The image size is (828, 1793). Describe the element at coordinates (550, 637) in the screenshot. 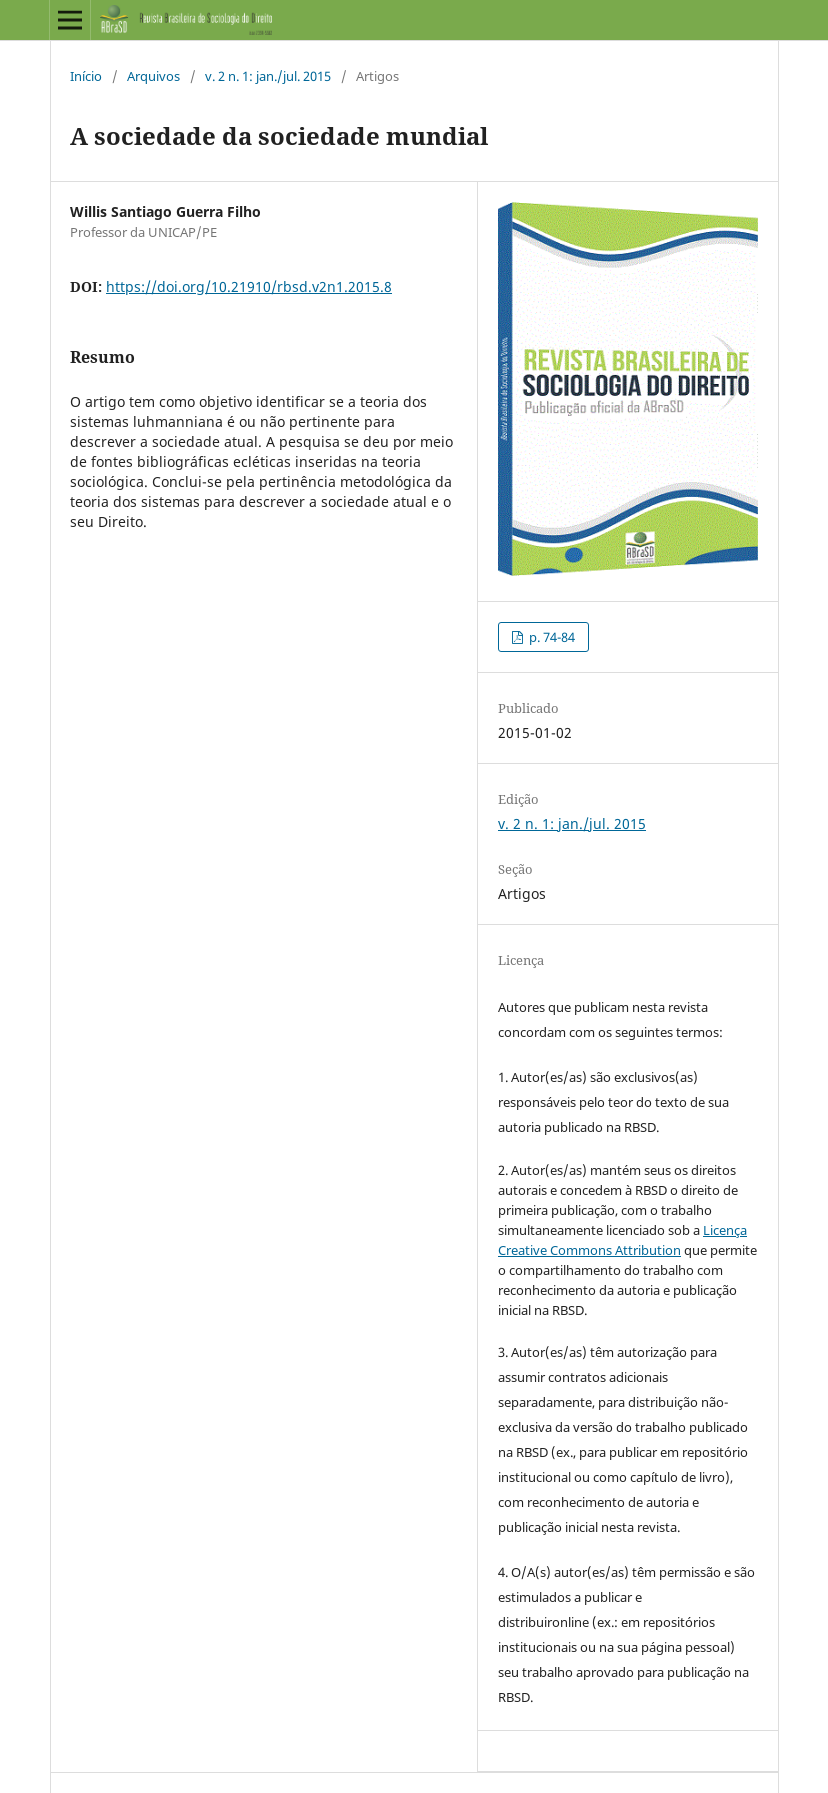

I see `p. 74-84` at that location.